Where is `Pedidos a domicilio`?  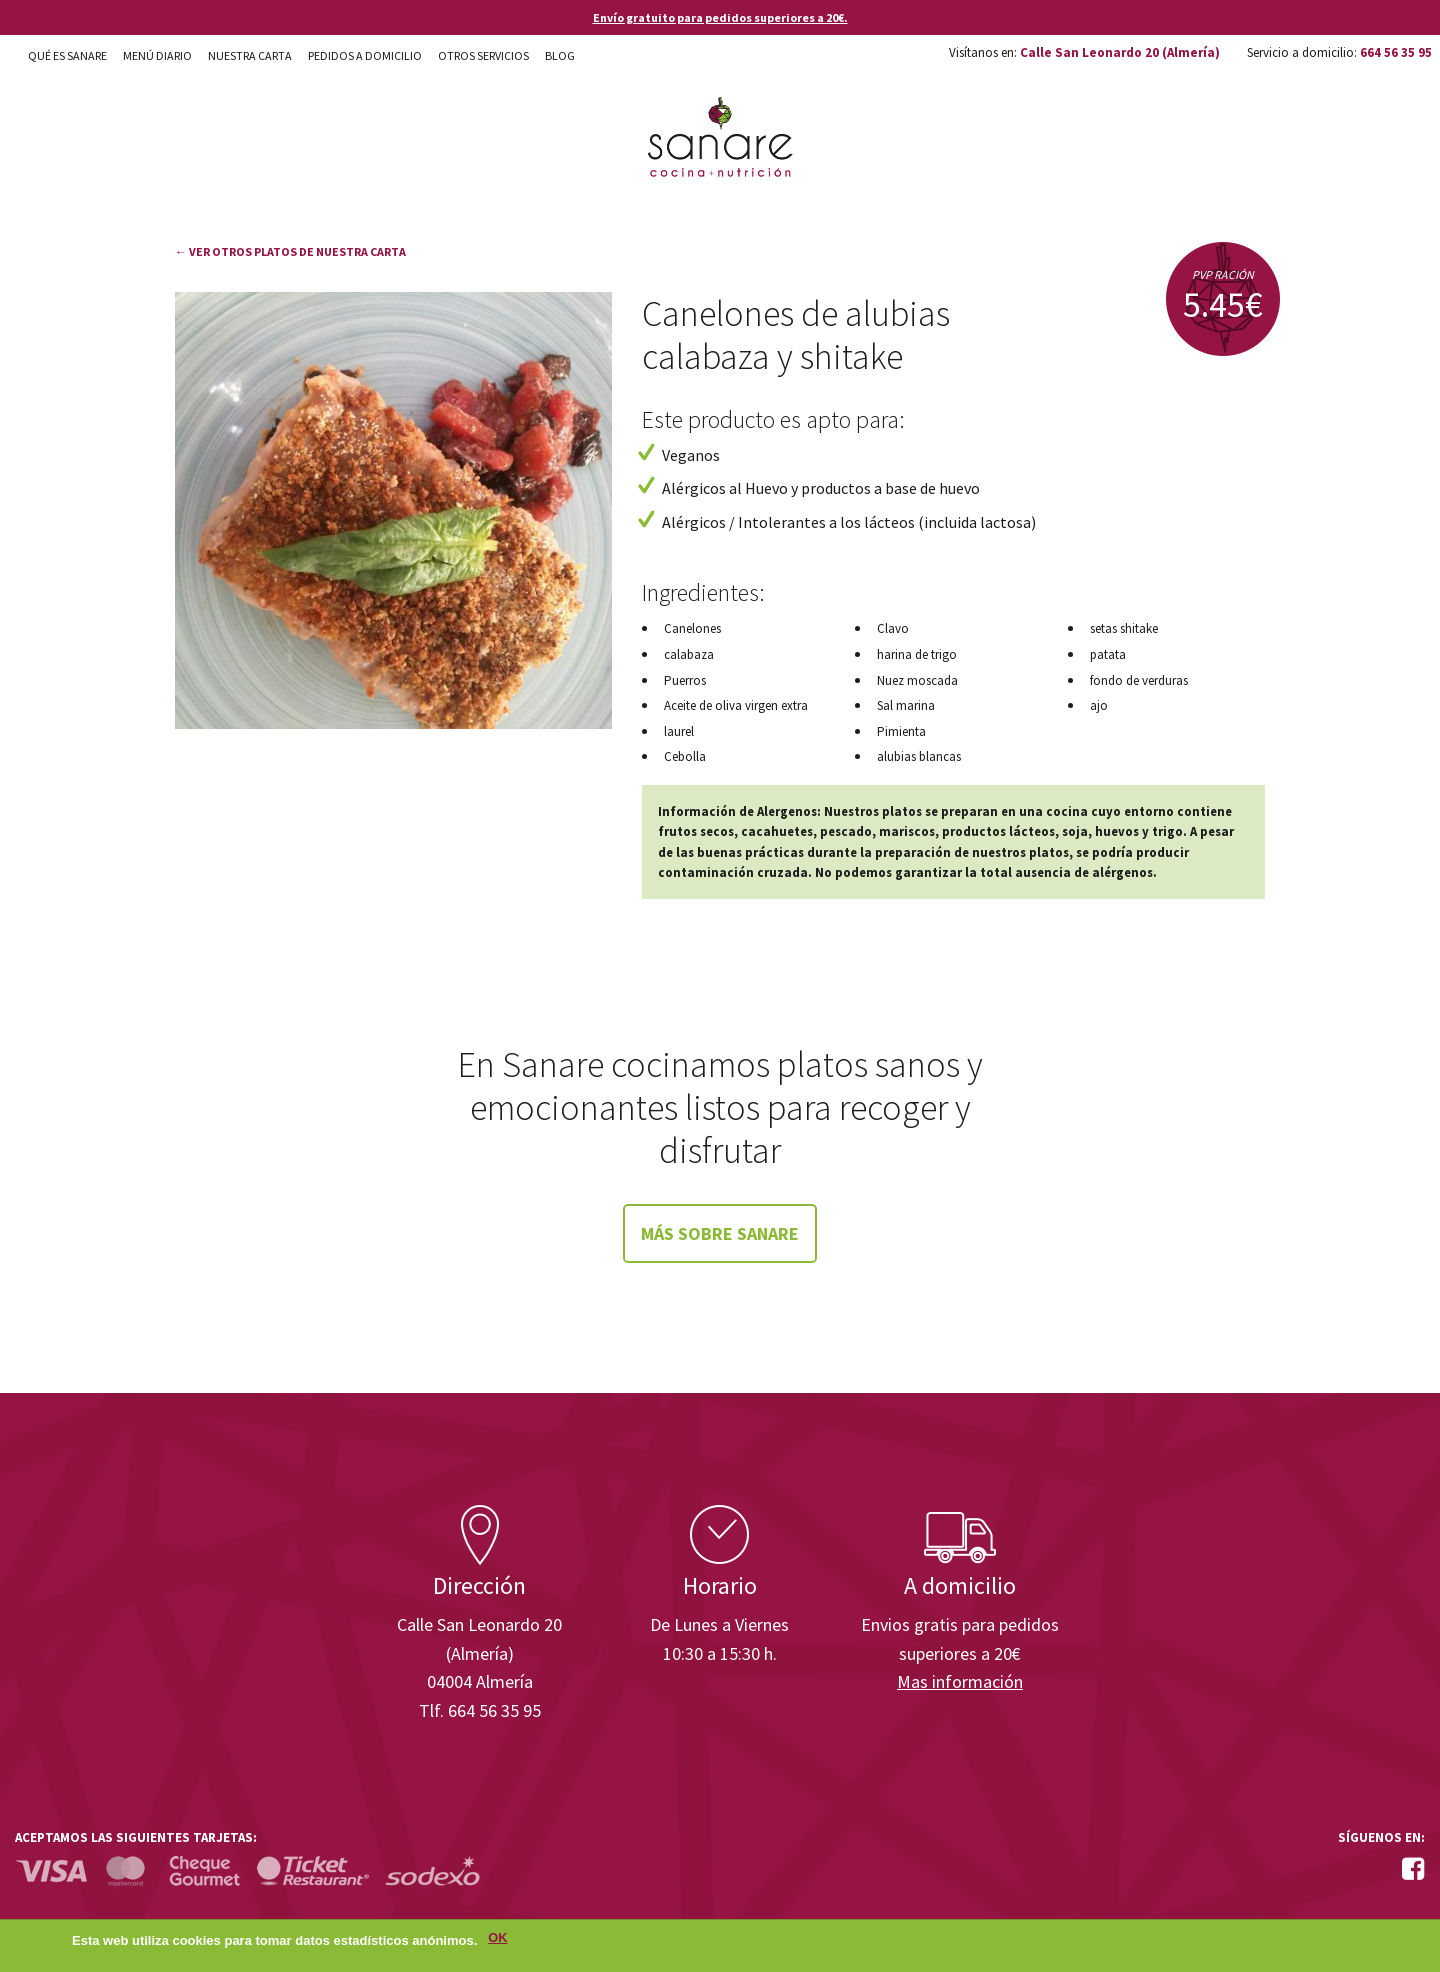 Pedidos a domicilio is located at coordinates (365, 55).